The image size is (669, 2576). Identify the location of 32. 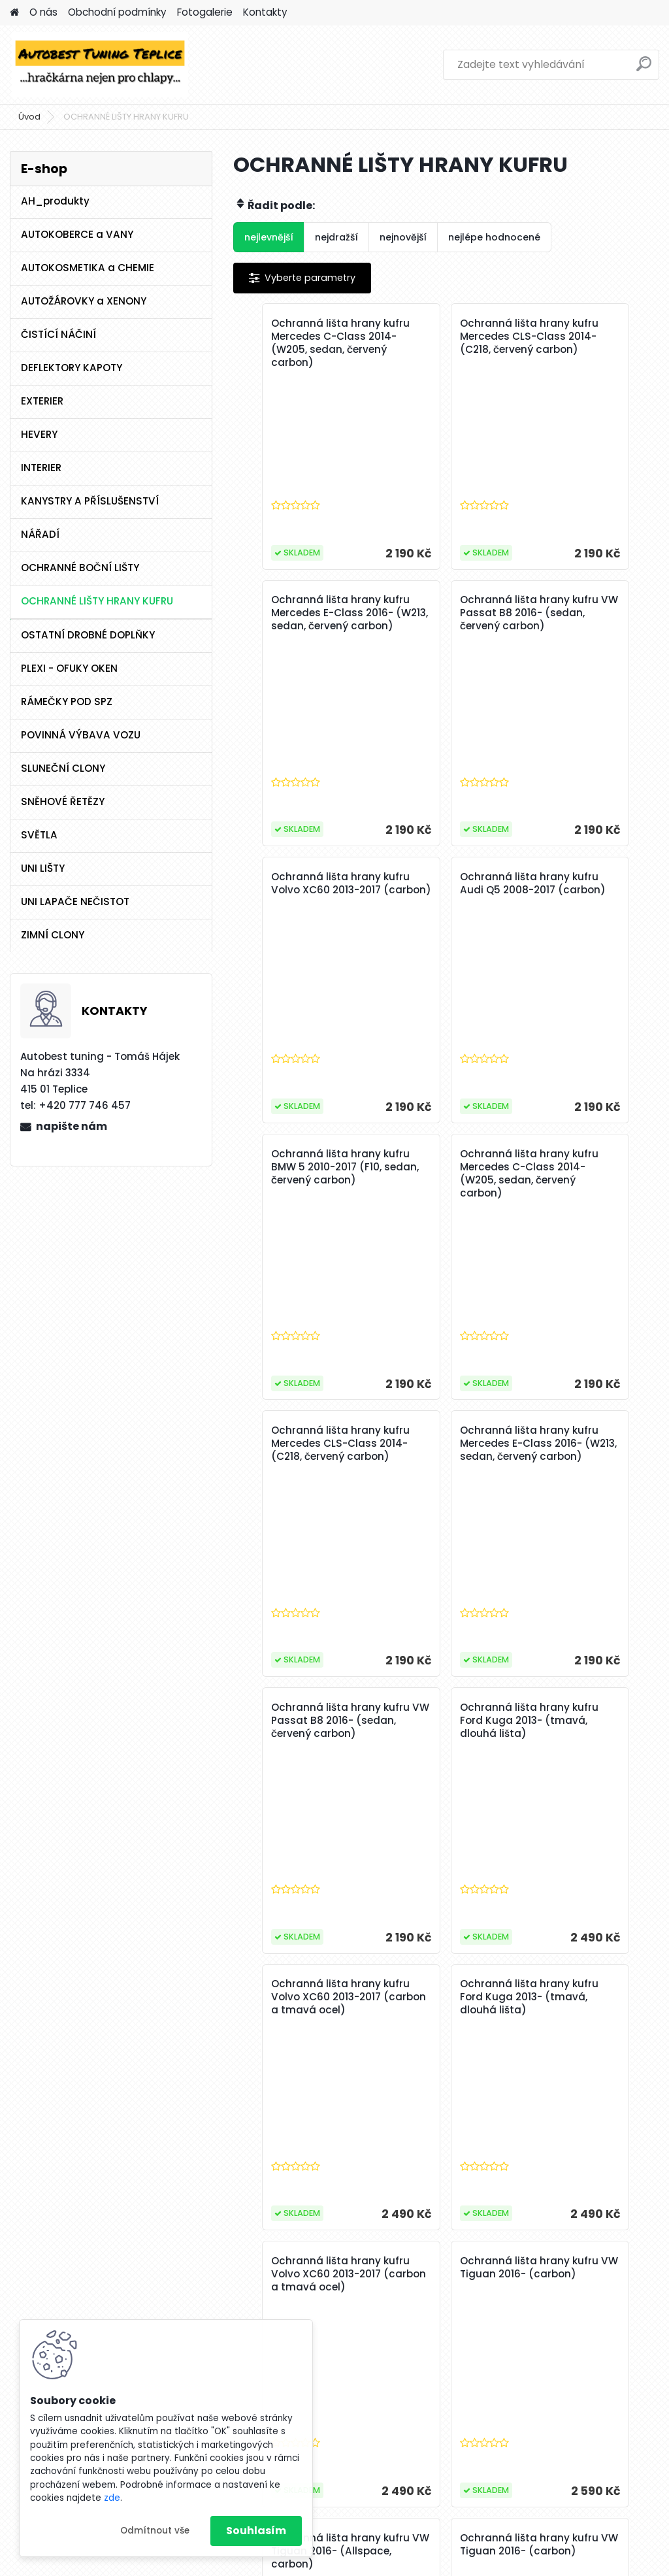
(378, 2270).